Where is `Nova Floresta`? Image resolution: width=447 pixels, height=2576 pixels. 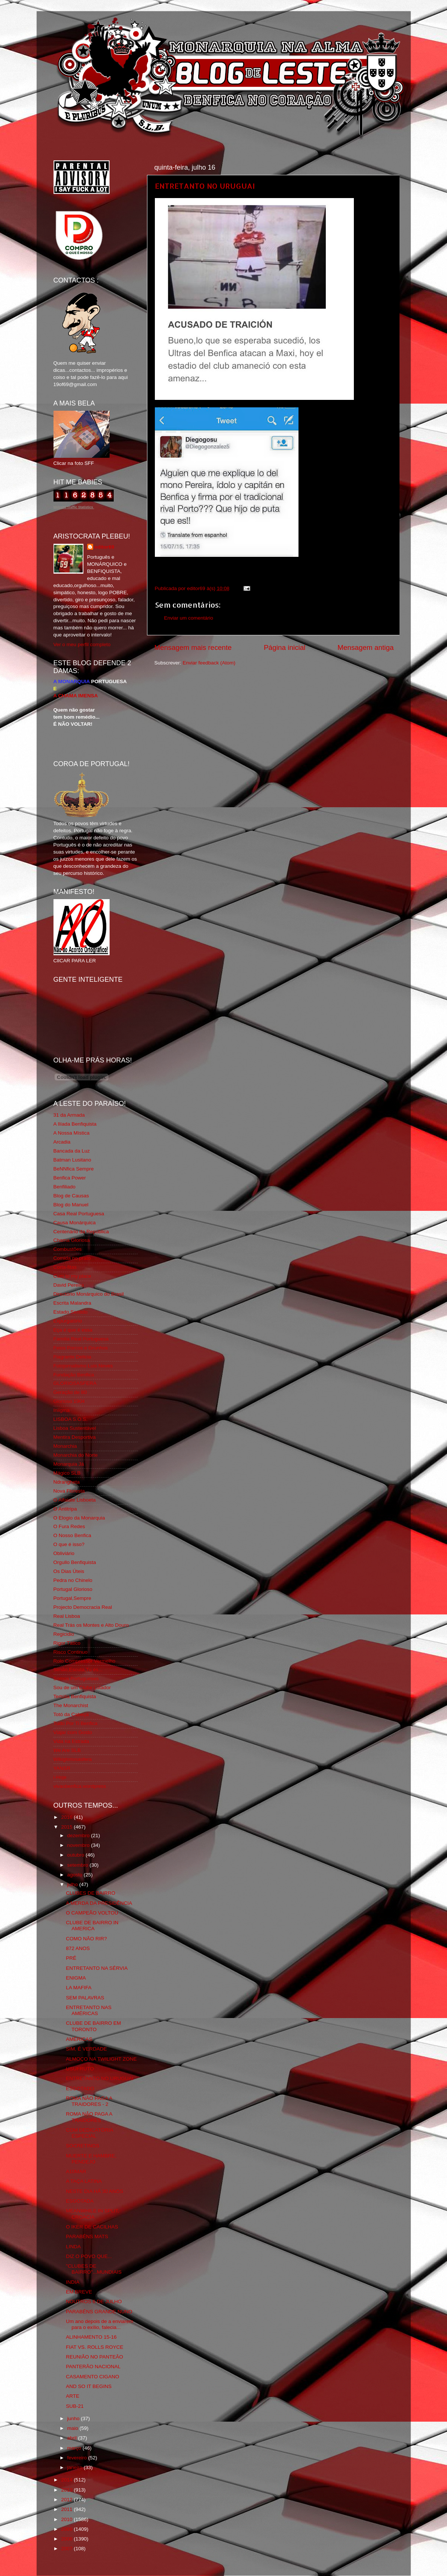
Nova Floresta is located at coordinates (69, 1491).